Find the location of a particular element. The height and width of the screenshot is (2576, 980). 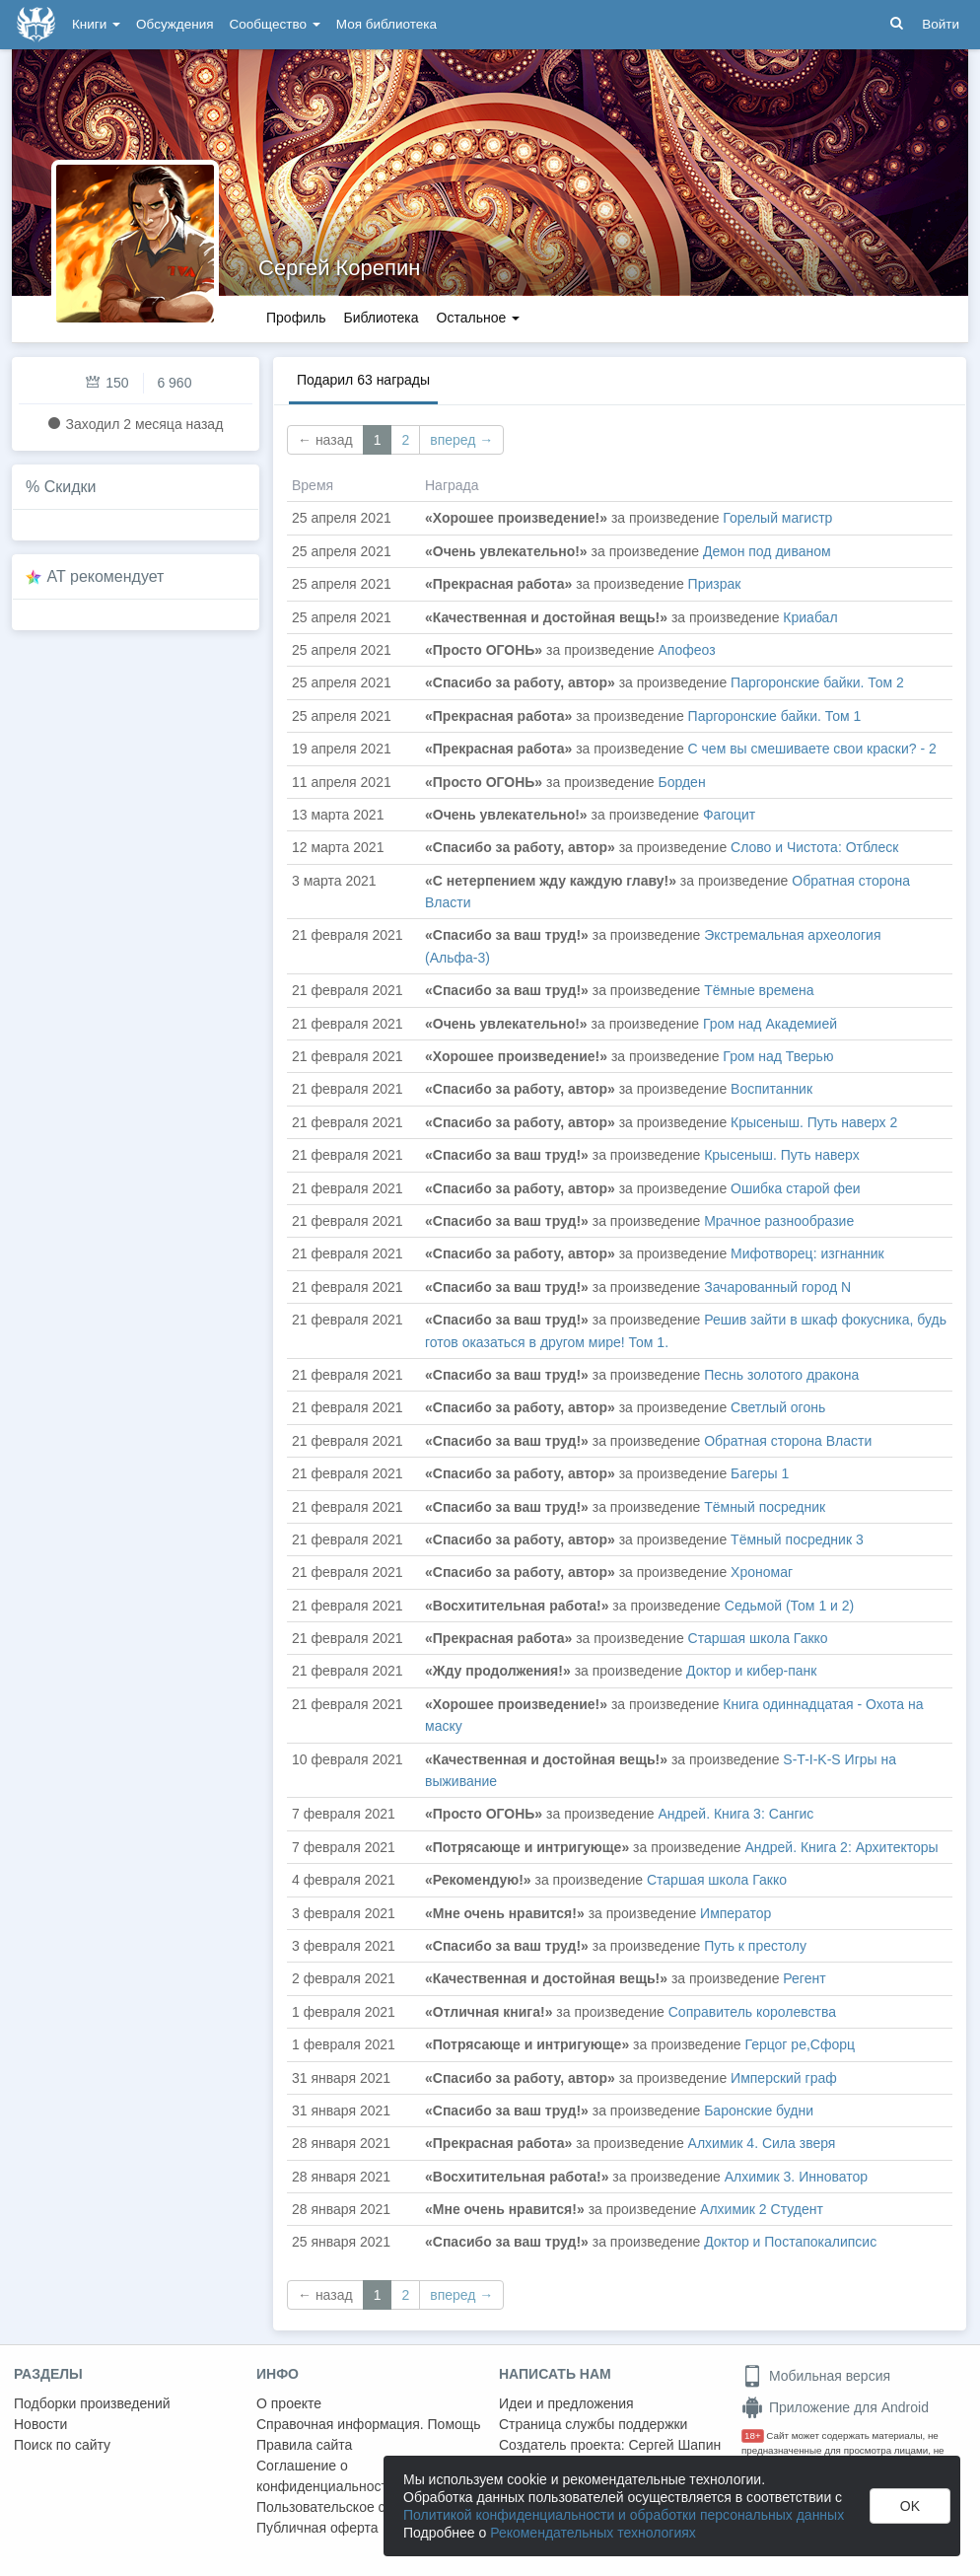

Зачарованный город N is located at coordinates (777, 1287).